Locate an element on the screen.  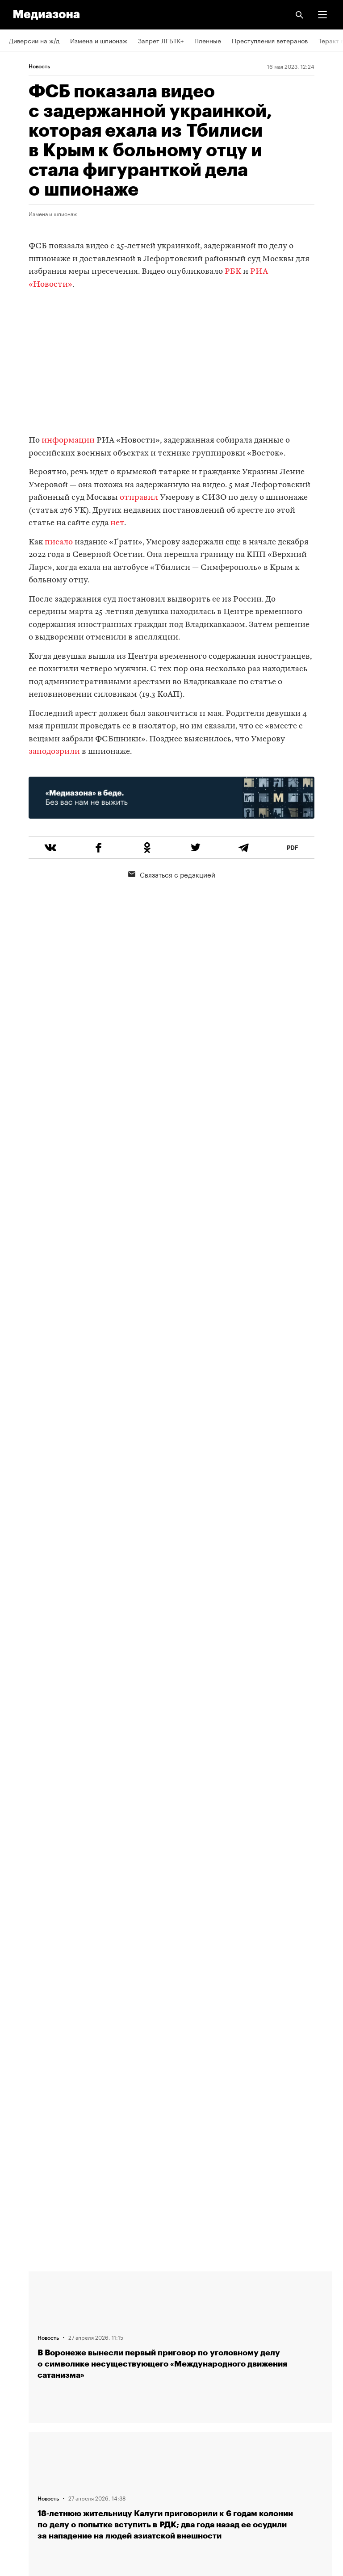
писало is located at coordinates (59, 542).